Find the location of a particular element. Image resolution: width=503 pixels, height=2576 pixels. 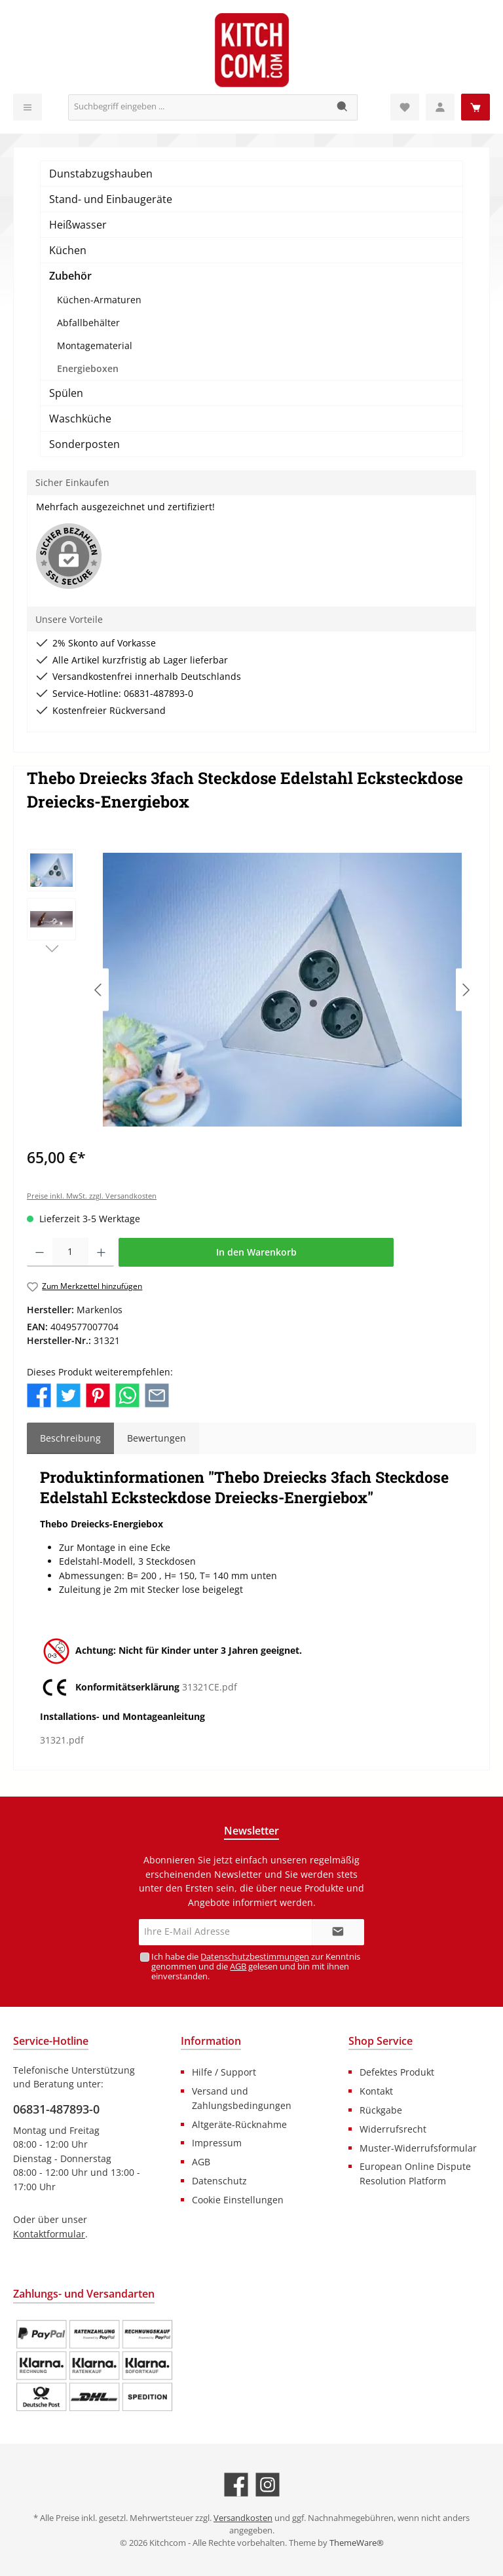

Datenschutz is located at coordinates (219, 2181).